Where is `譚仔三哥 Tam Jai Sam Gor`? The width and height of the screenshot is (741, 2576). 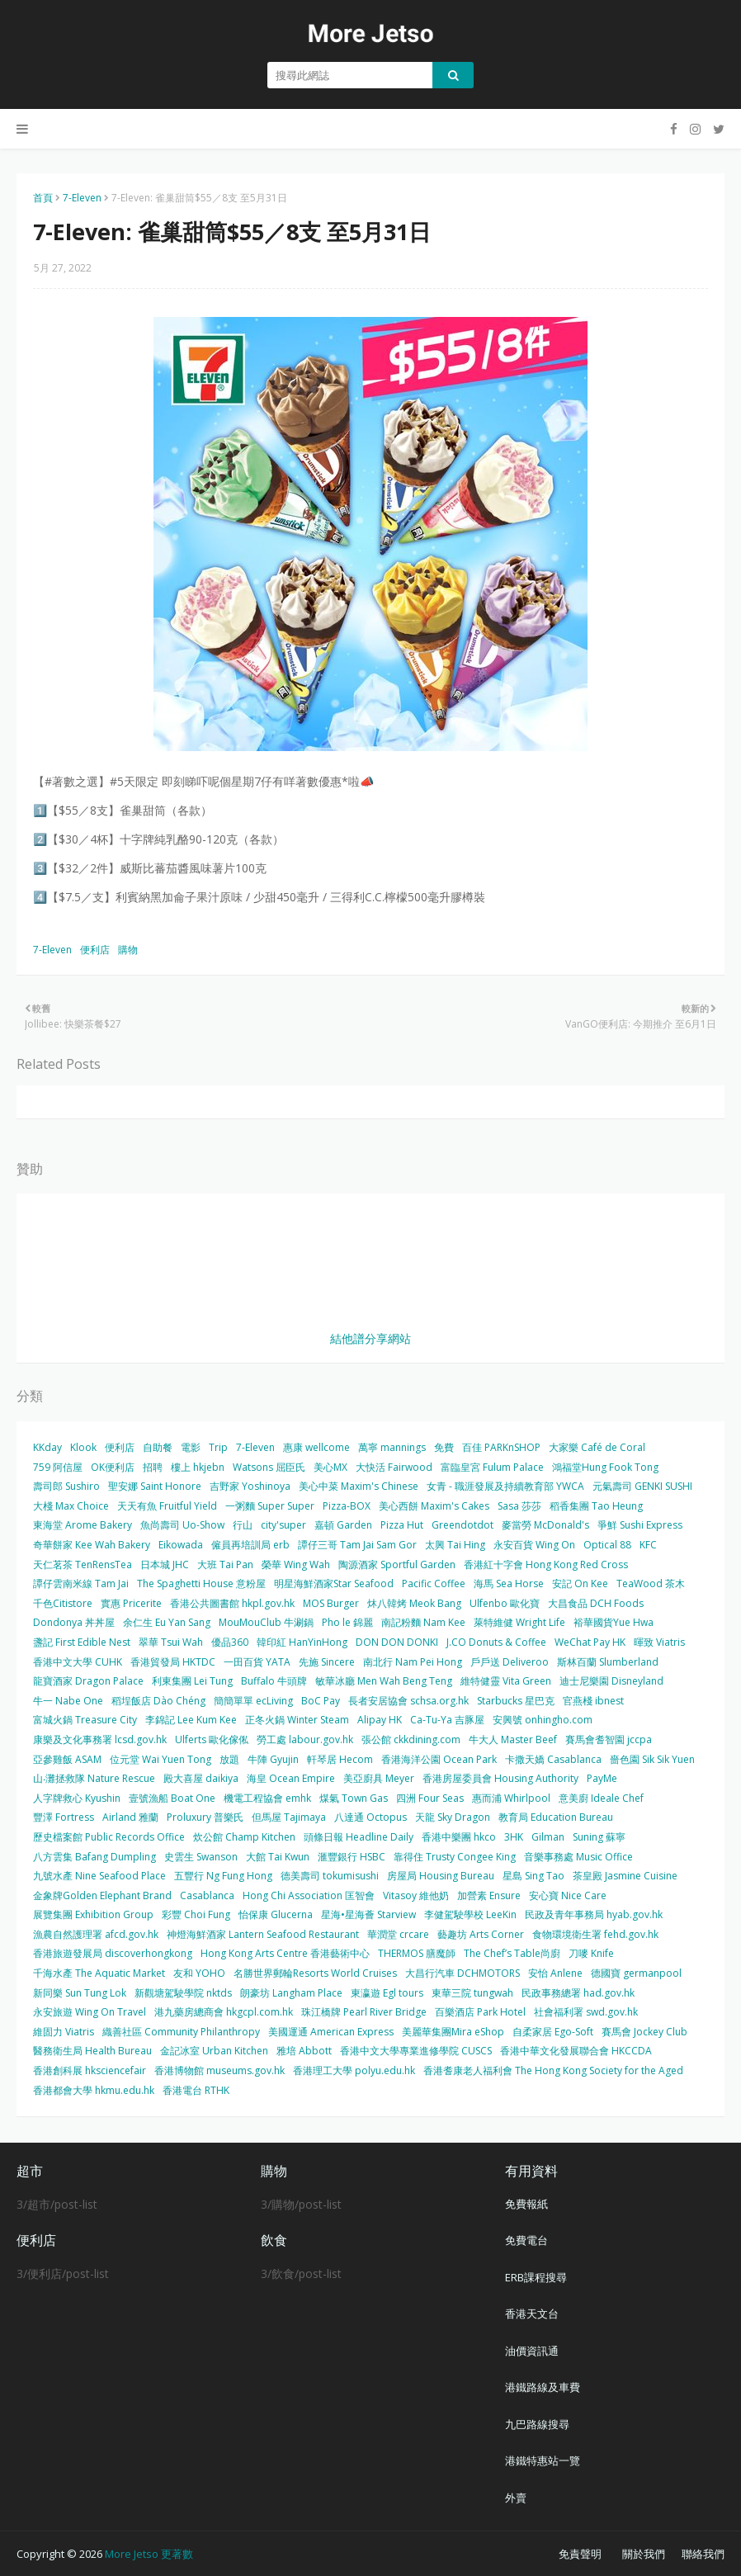
譚仔三哥 Tam Jai Sam Gor is located at coordinates (357, 1545).